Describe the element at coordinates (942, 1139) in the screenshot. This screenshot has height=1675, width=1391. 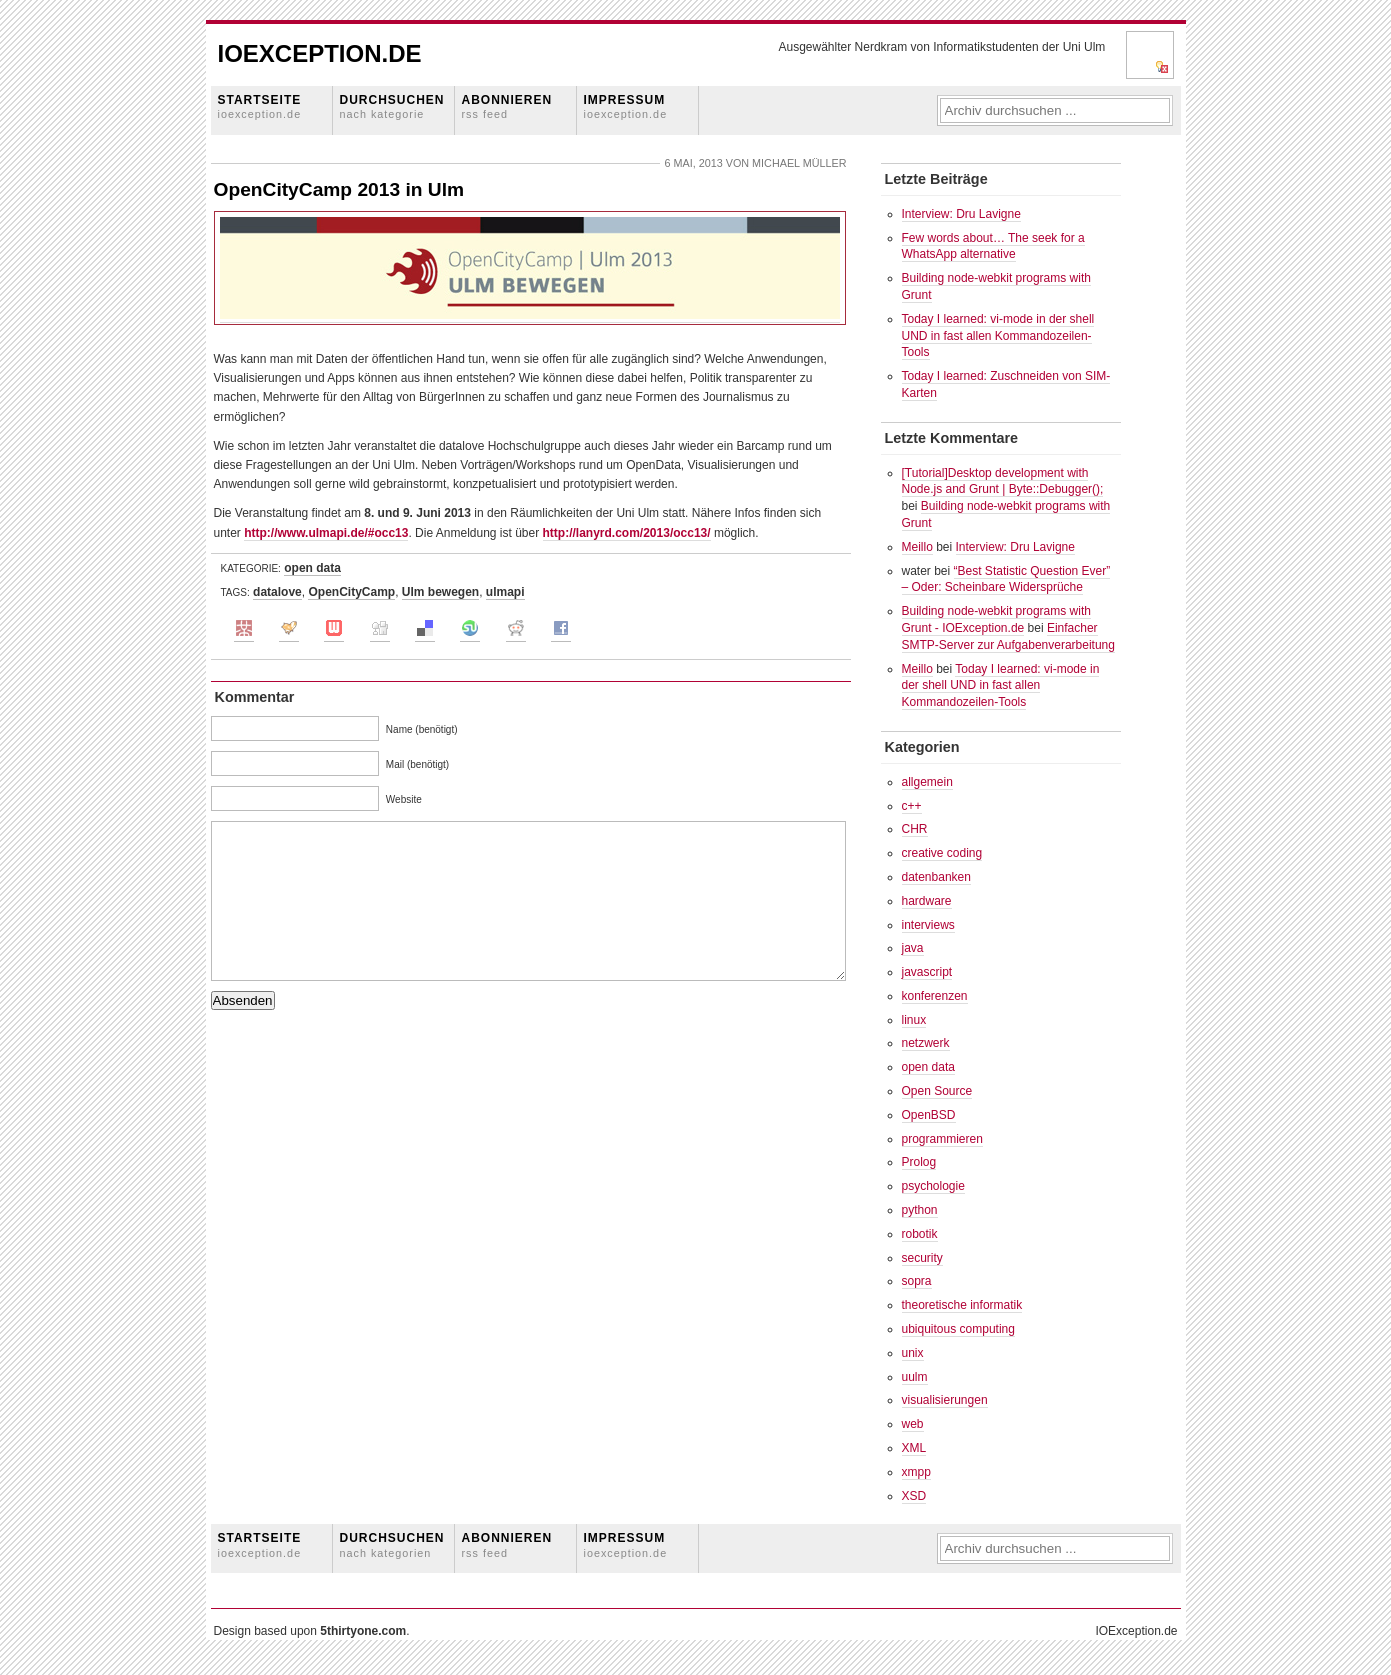
I see `programmieren` at that location.